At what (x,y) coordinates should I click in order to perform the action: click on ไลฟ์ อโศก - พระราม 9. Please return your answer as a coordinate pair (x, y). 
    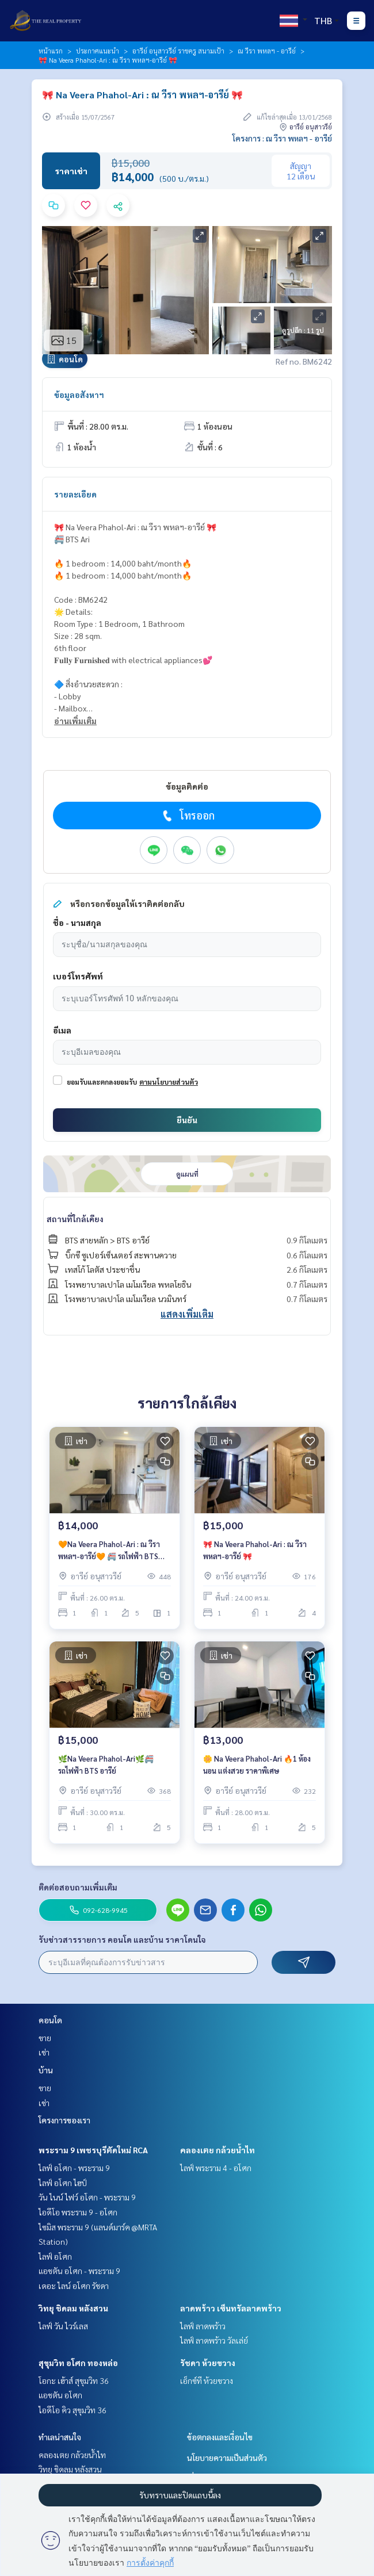
    Looking at the image, I should click on (74, 2167).